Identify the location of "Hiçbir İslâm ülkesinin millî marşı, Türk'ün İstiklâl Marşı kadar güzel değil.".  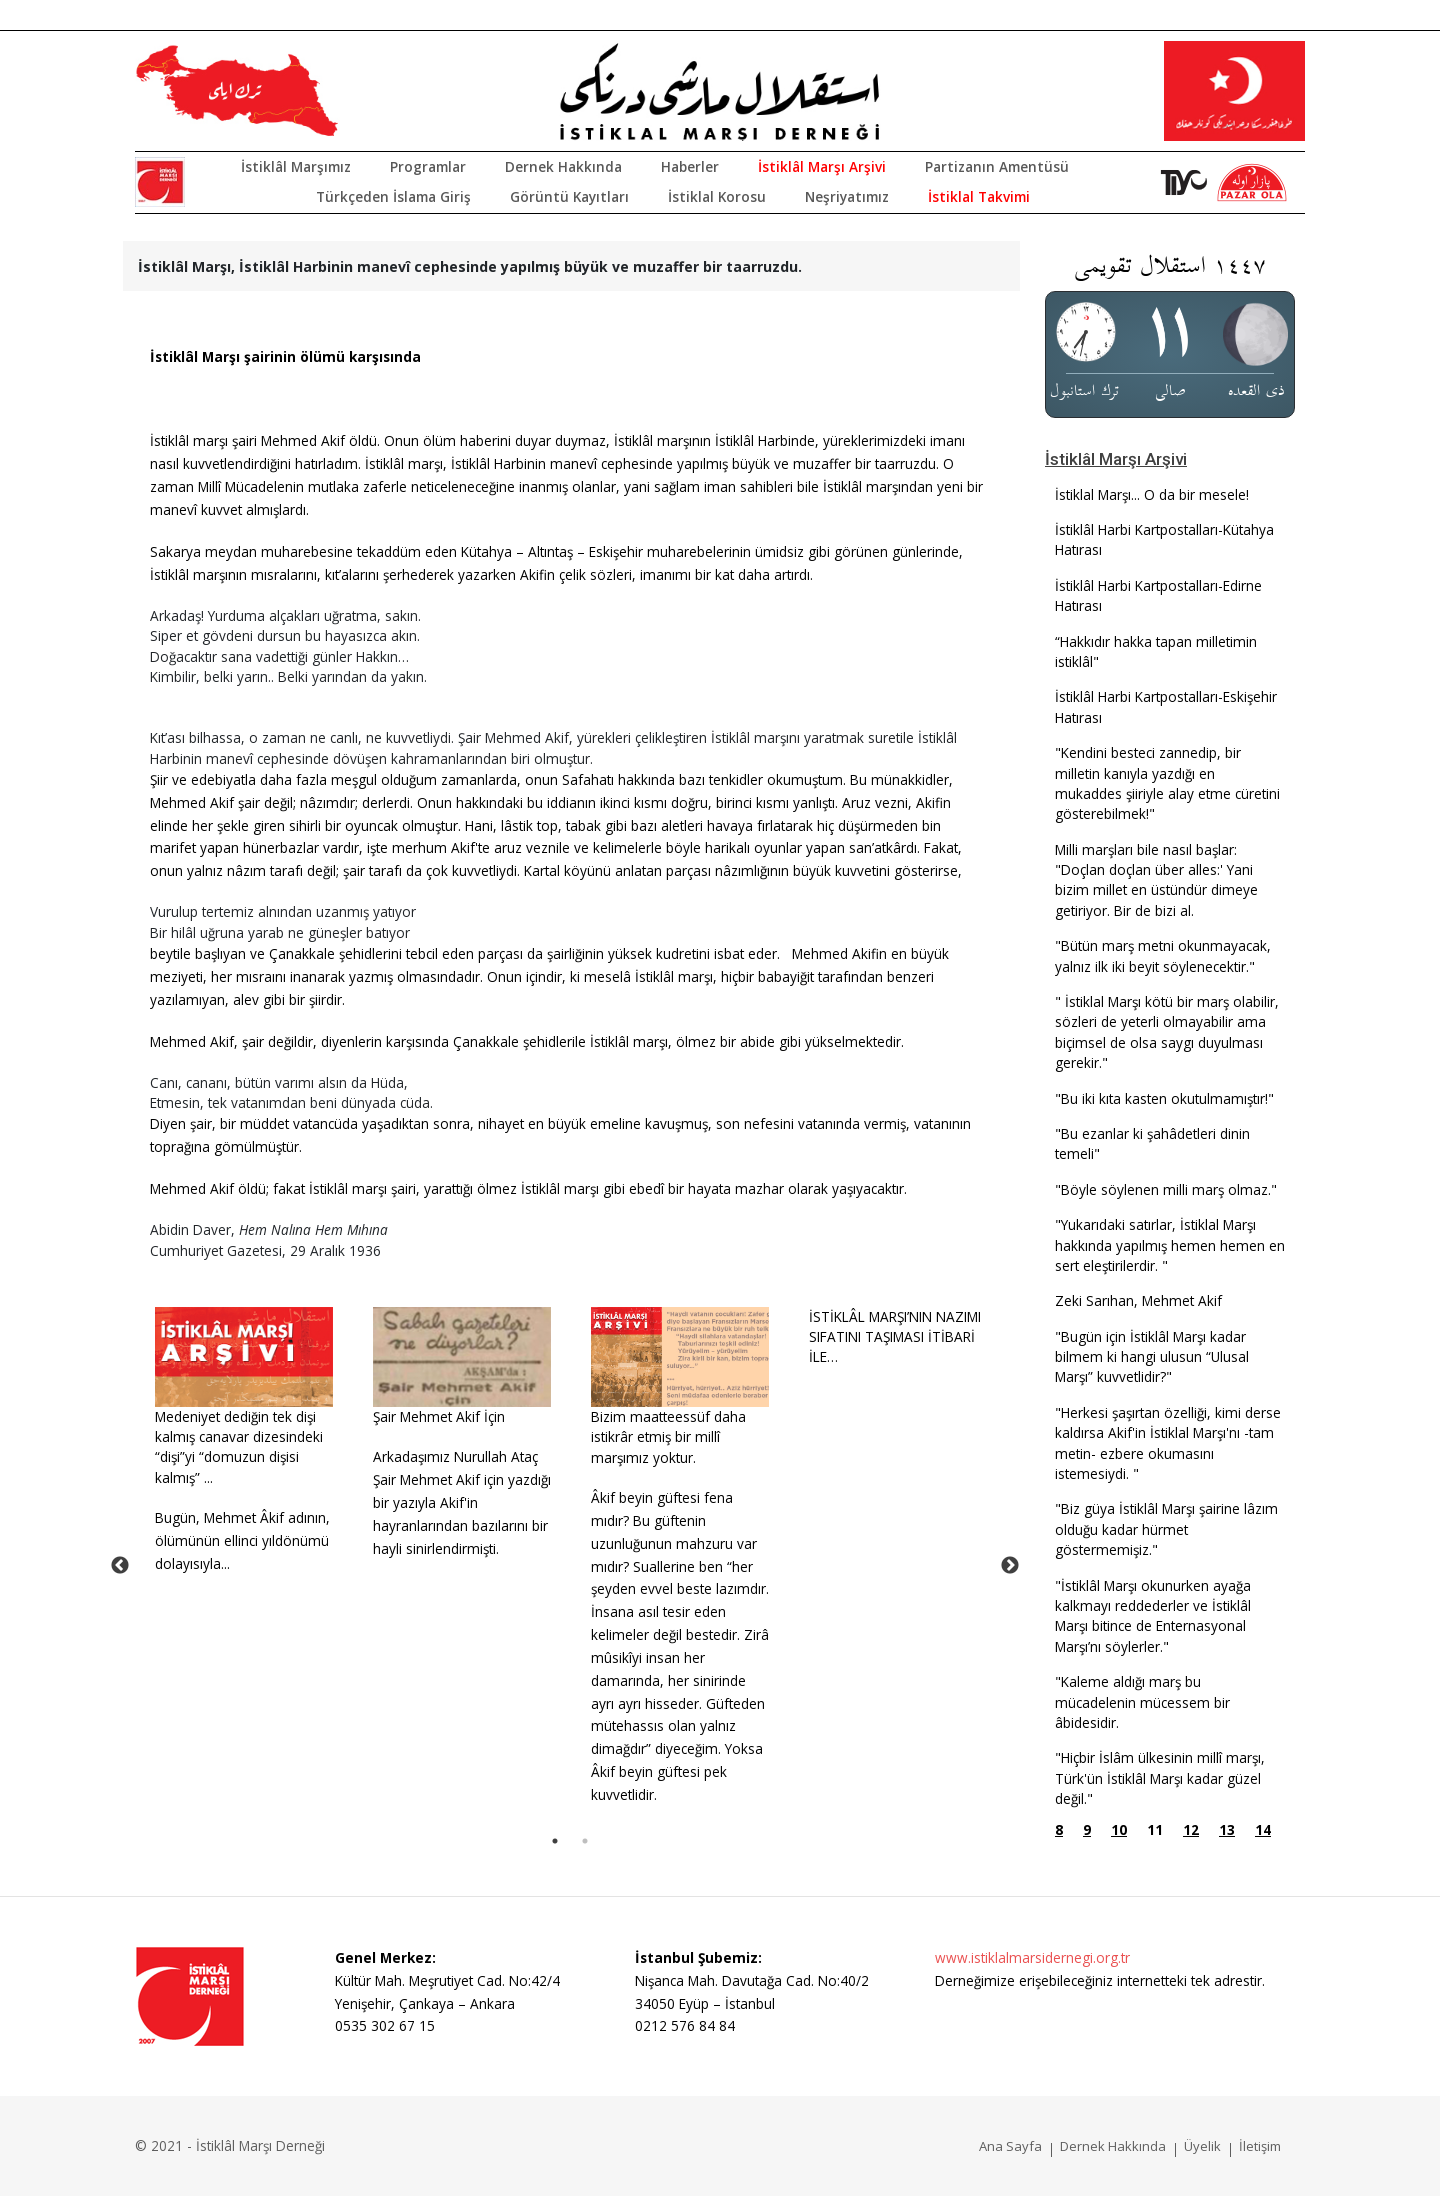
(1160, 1778).